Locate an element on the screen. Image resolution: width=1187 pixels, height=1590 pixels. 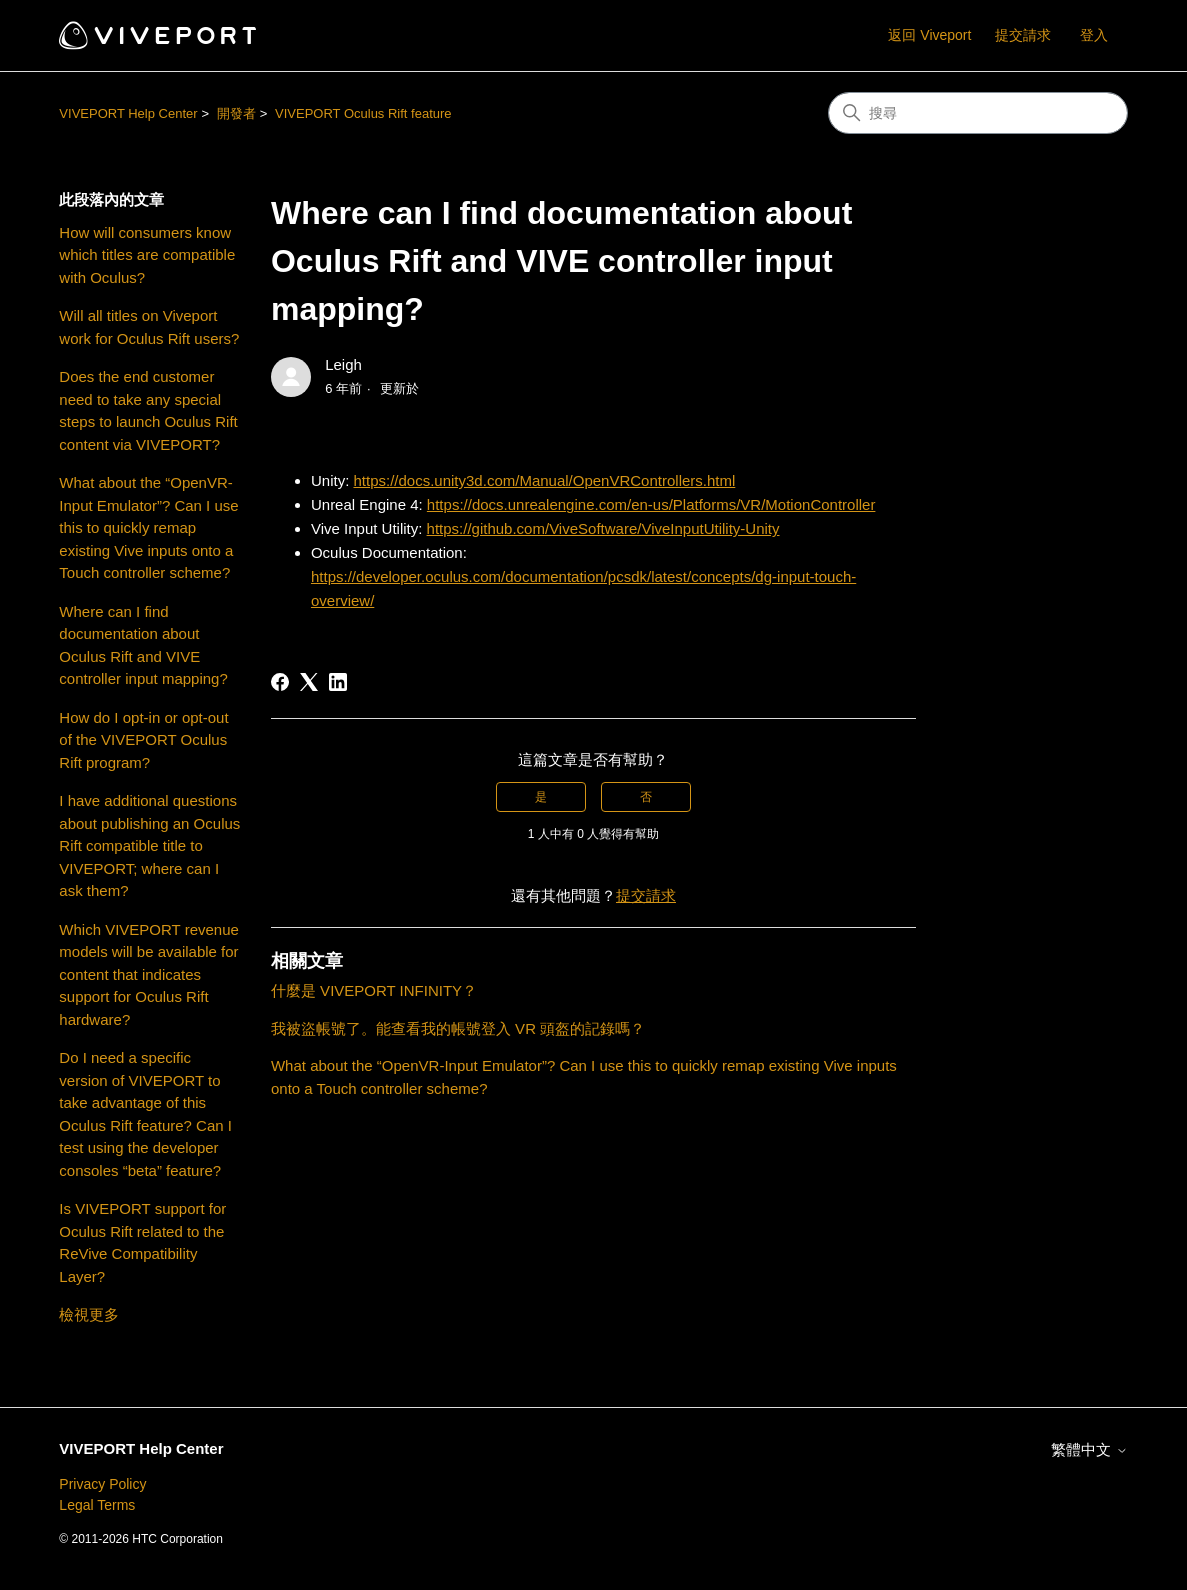
[搜尋] is located at coordinates (978, 113).